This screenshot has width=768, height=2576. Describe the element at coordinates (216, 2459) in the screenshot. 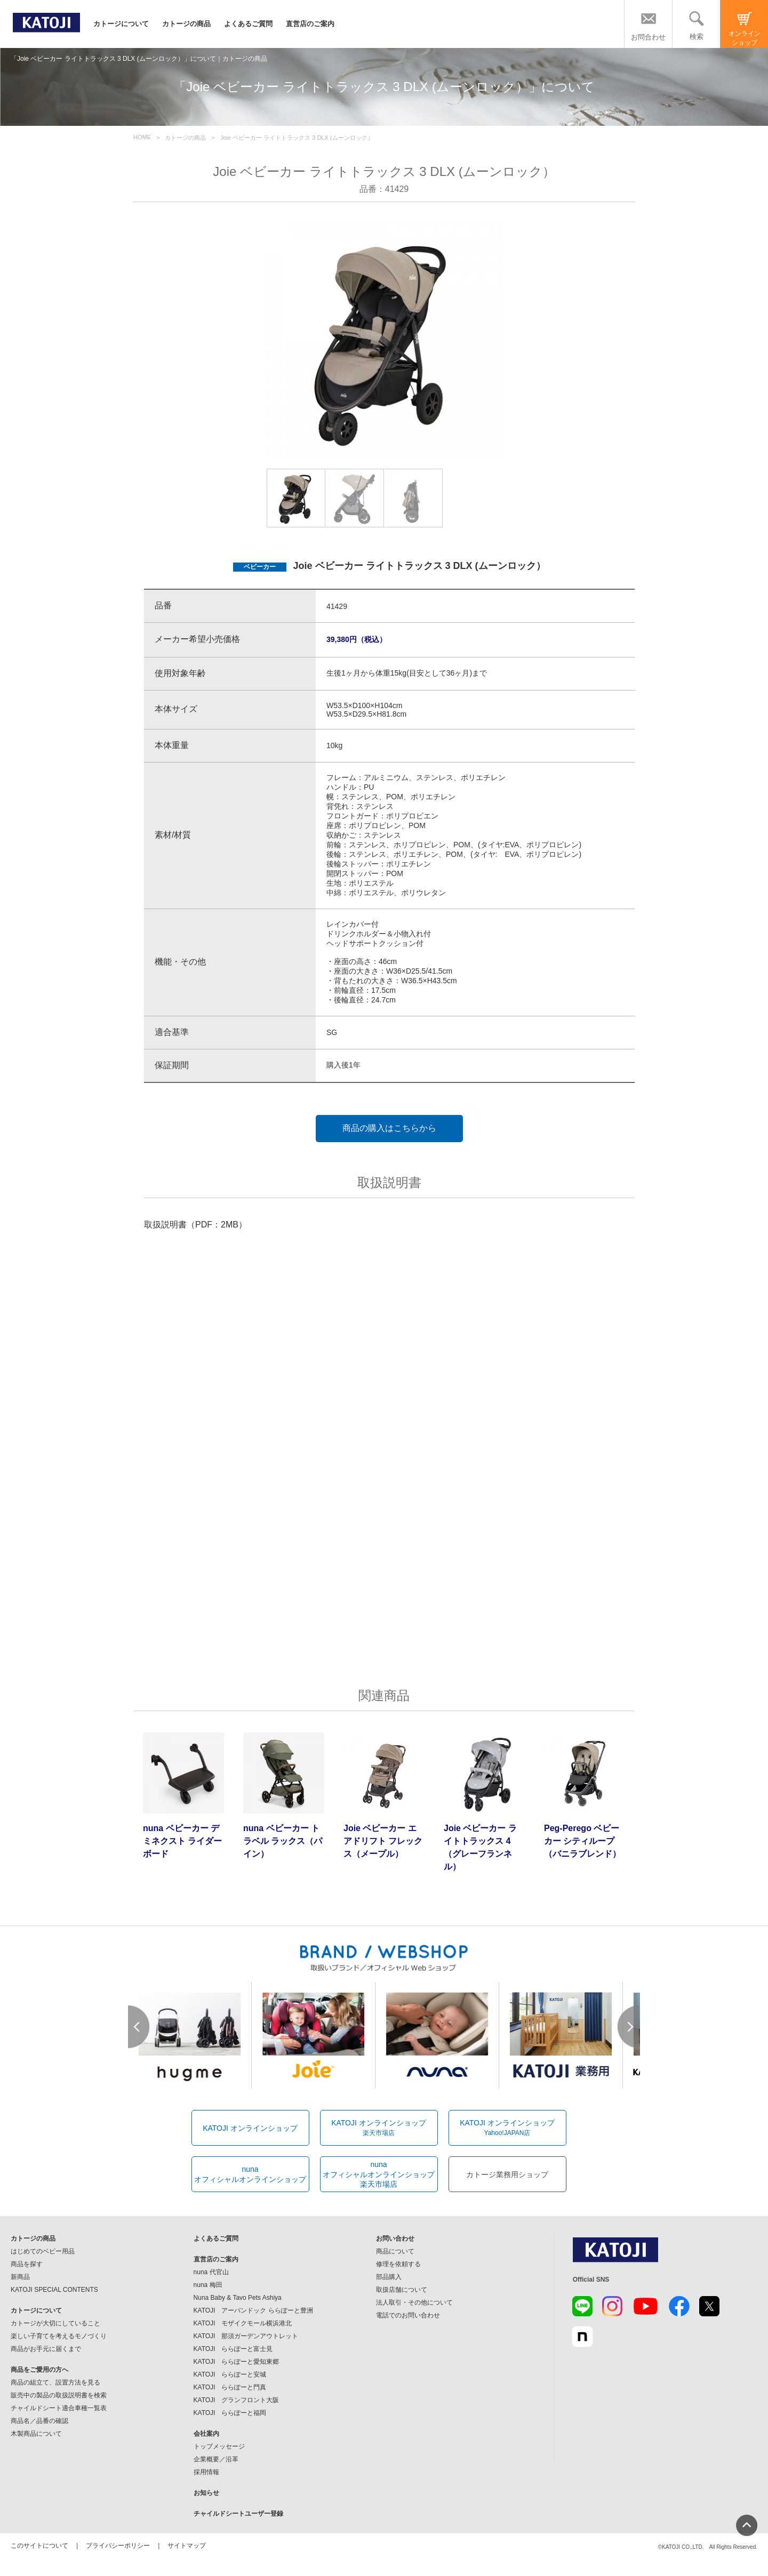

I see `企業概要／沿革` at that location.